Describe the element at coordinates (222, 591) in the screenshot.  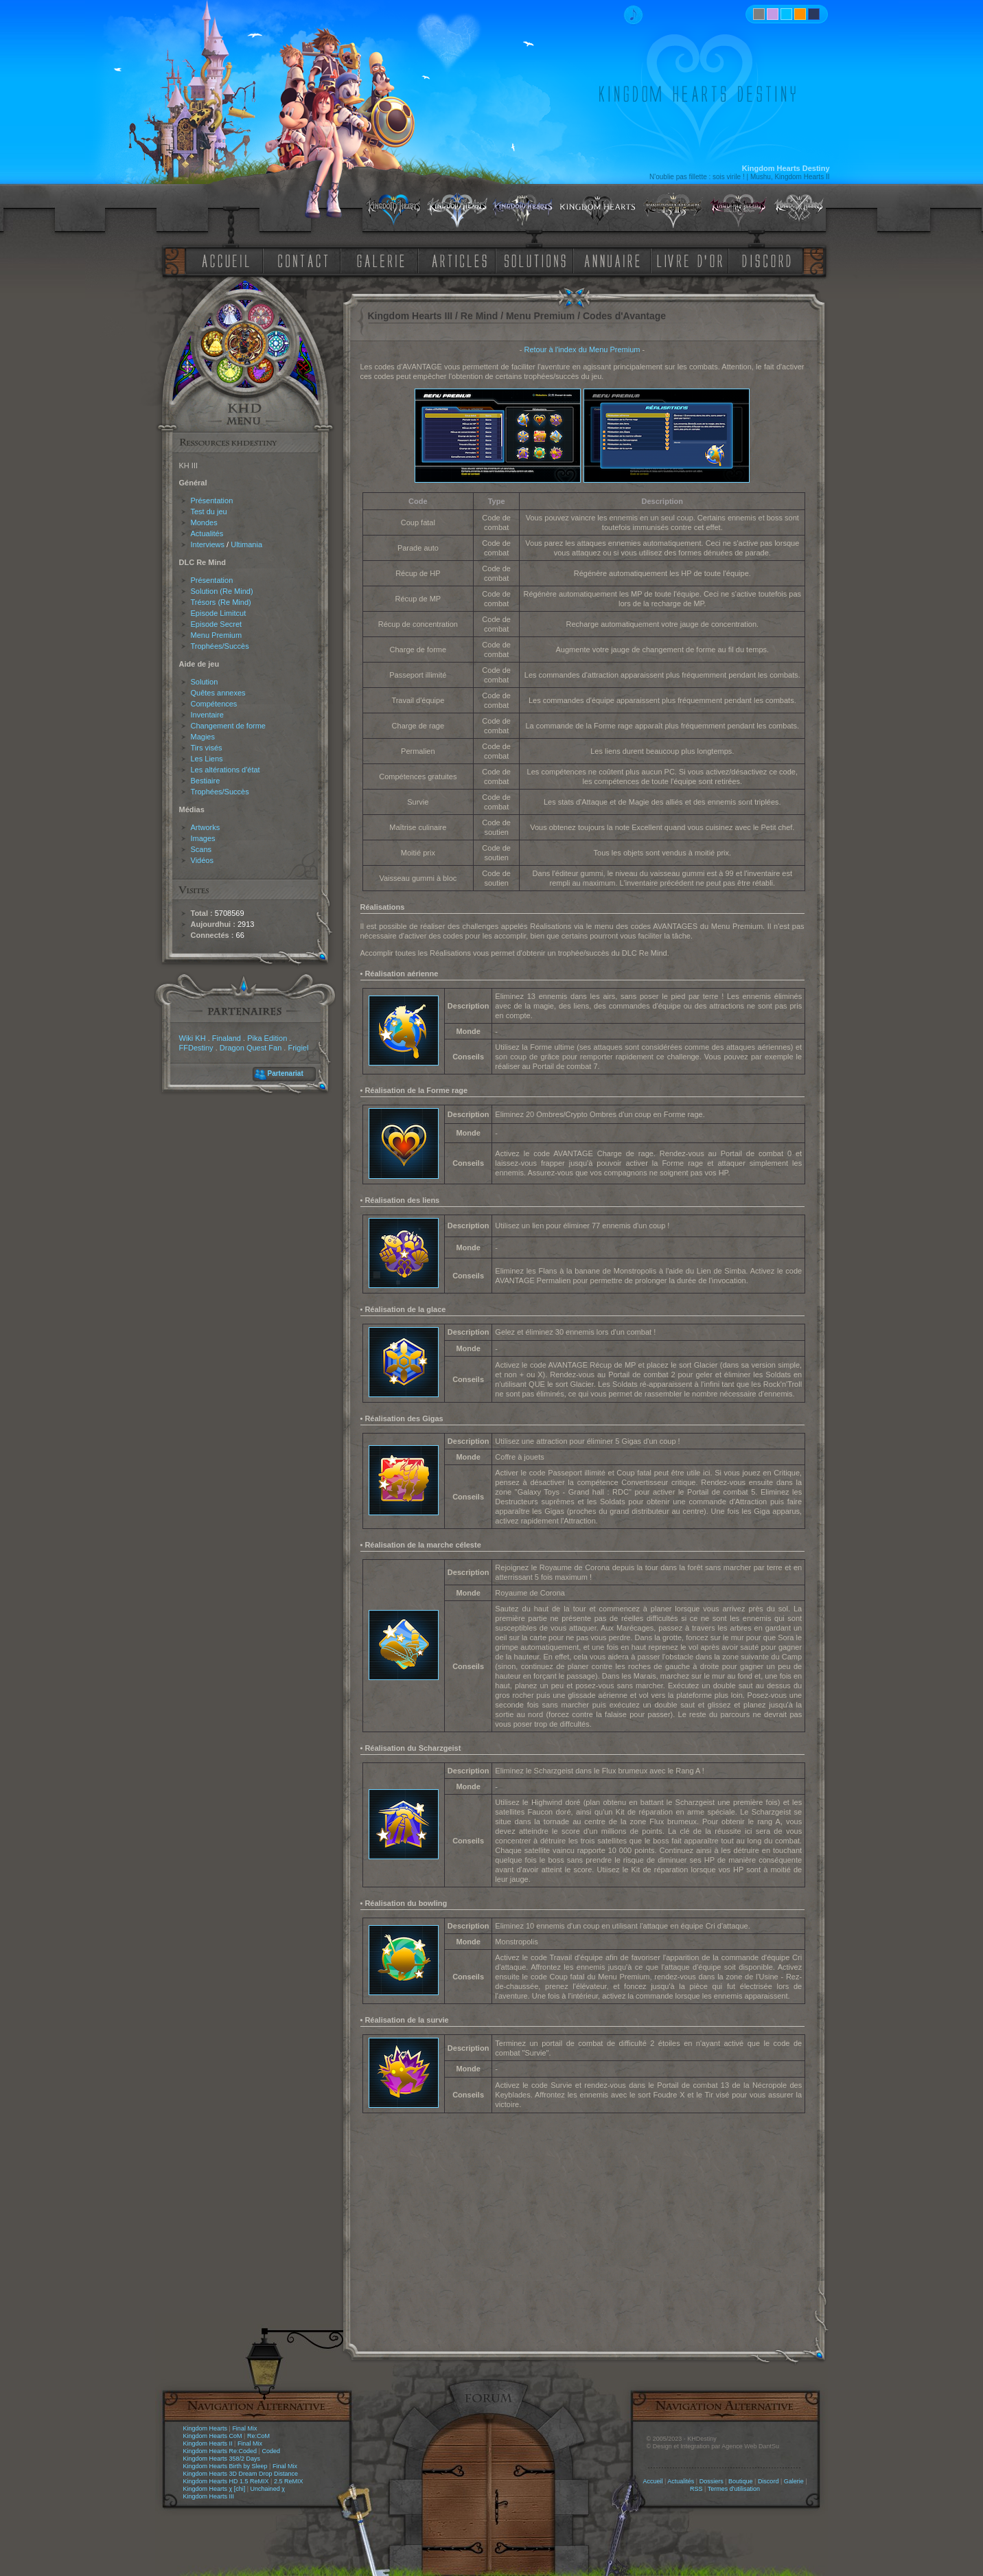
I see `Solution (Re Mind)` at that location.